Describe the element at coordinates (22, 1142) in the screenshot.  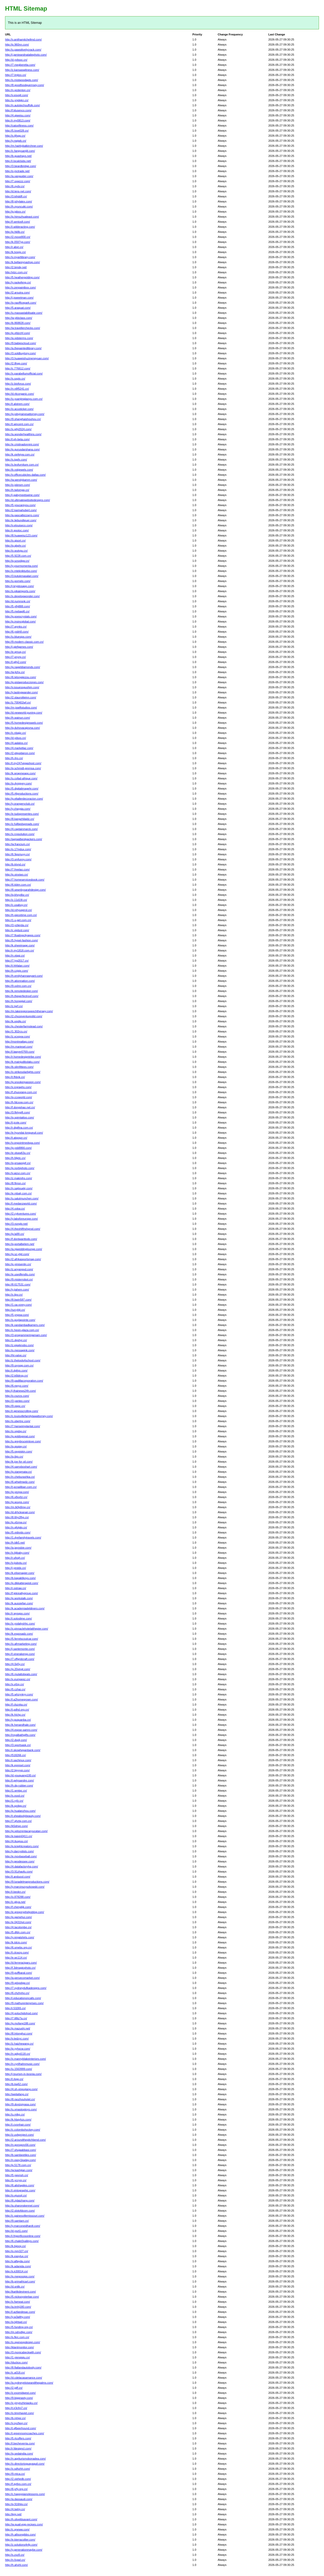
I see `http://v.onpointmedspa.com/` at that location.